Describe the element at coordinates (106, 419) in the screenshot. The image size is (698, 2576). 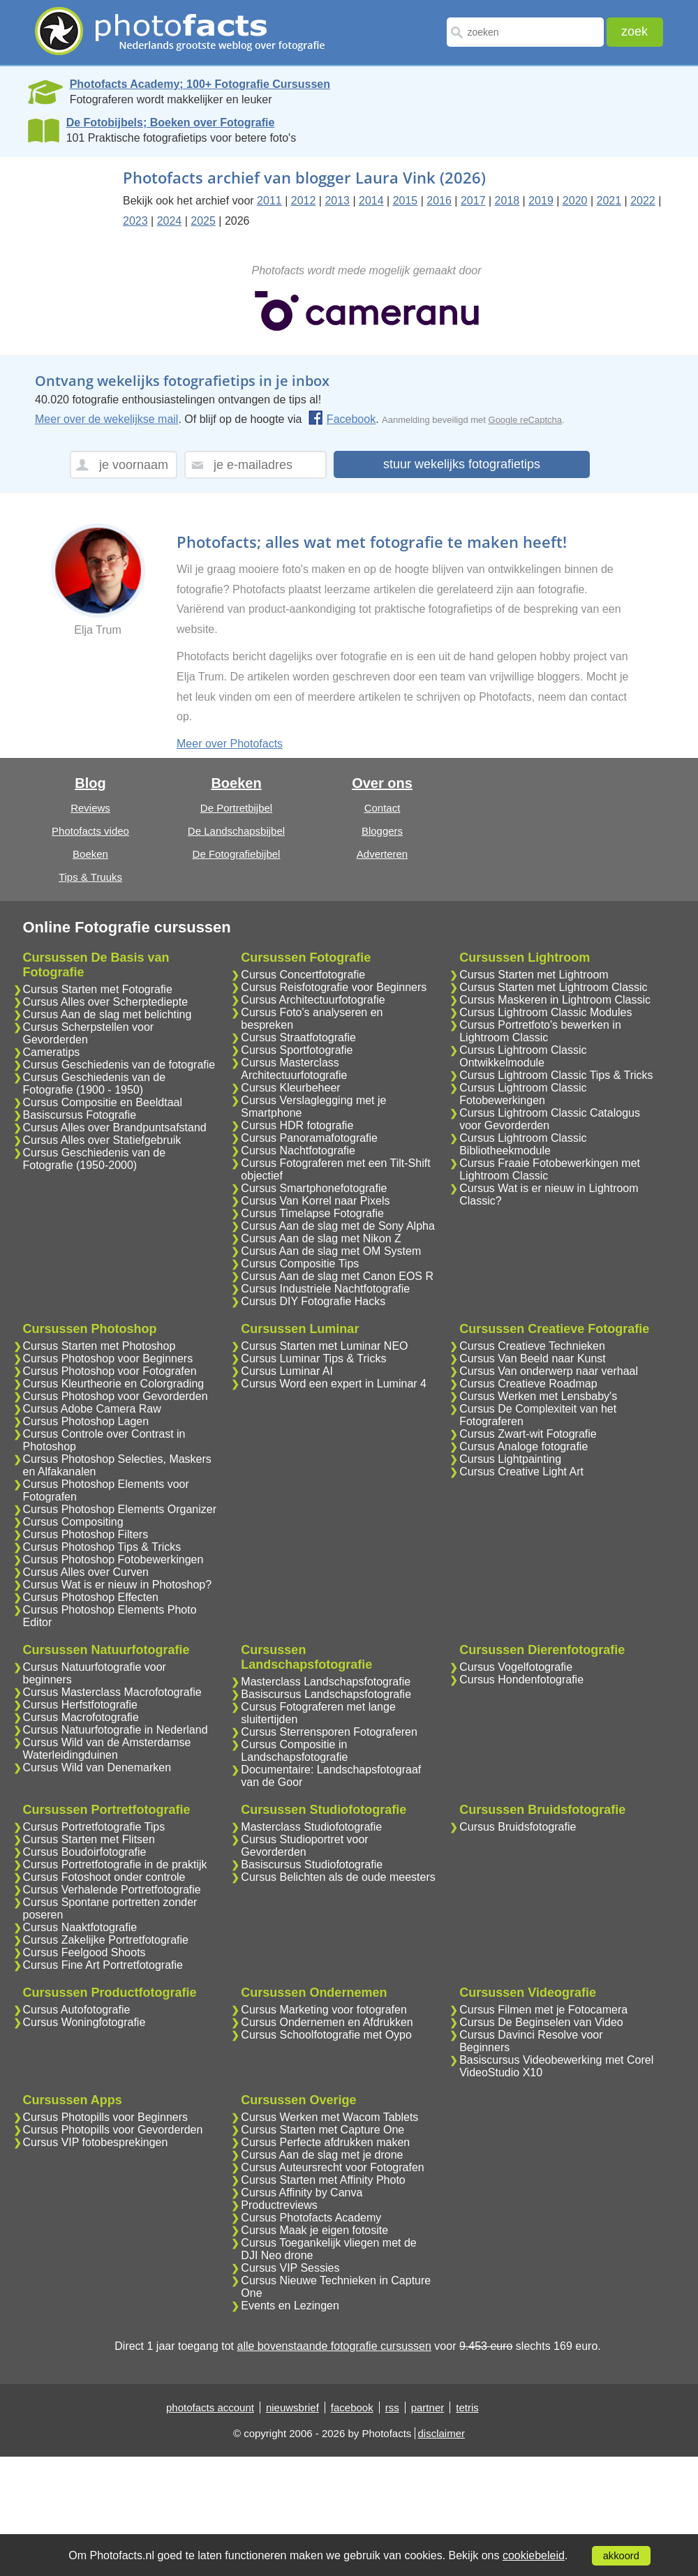
I see `Meer over de wekelijkse mail` at that location.